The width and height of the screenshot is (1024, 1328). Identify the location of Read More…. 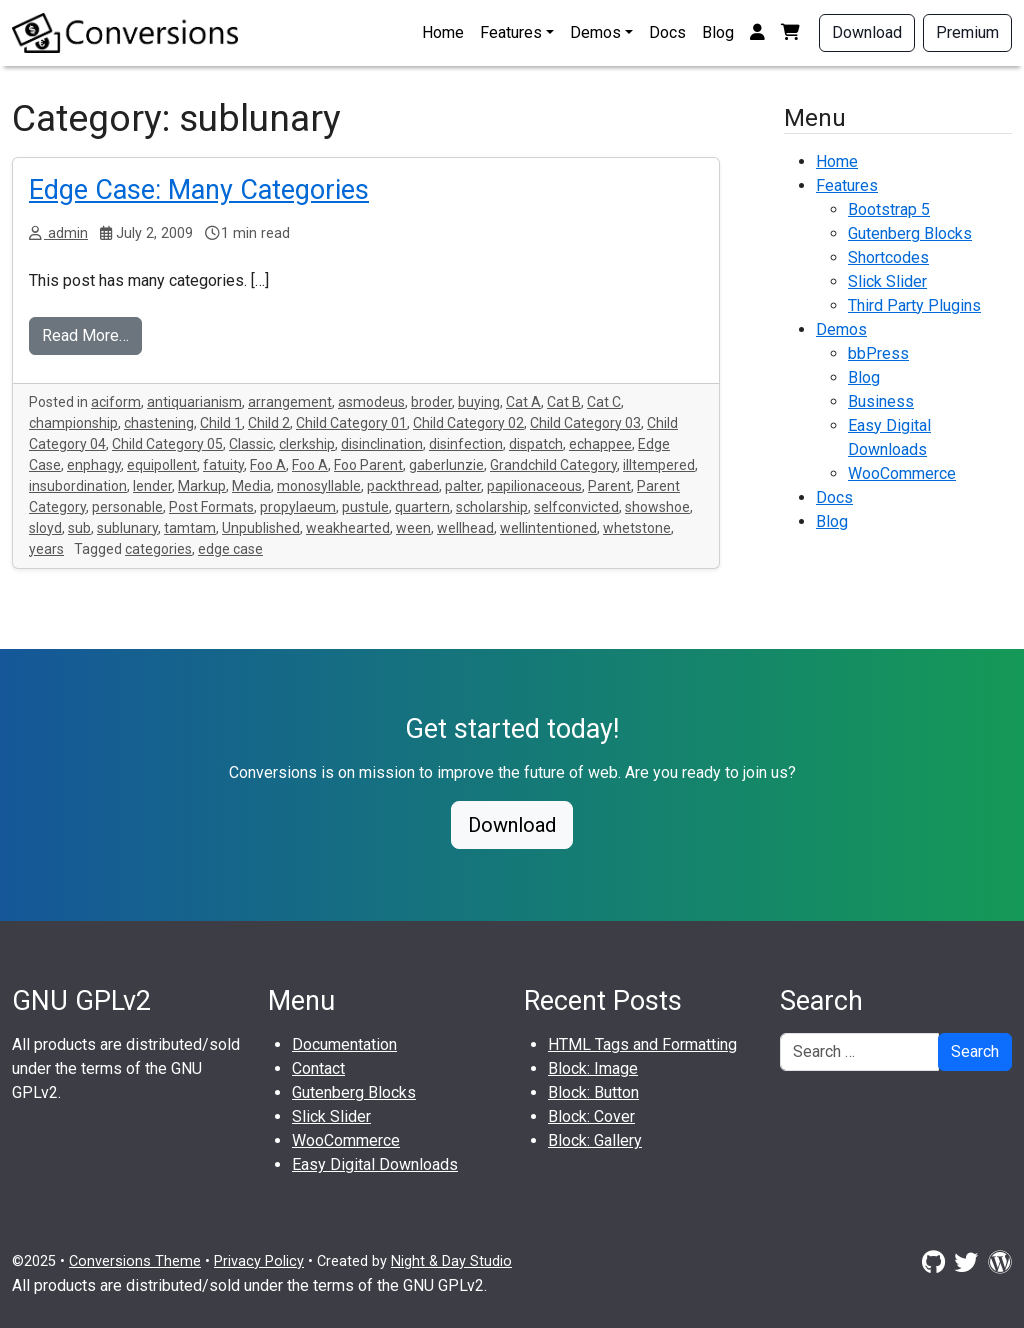
(85, 335).